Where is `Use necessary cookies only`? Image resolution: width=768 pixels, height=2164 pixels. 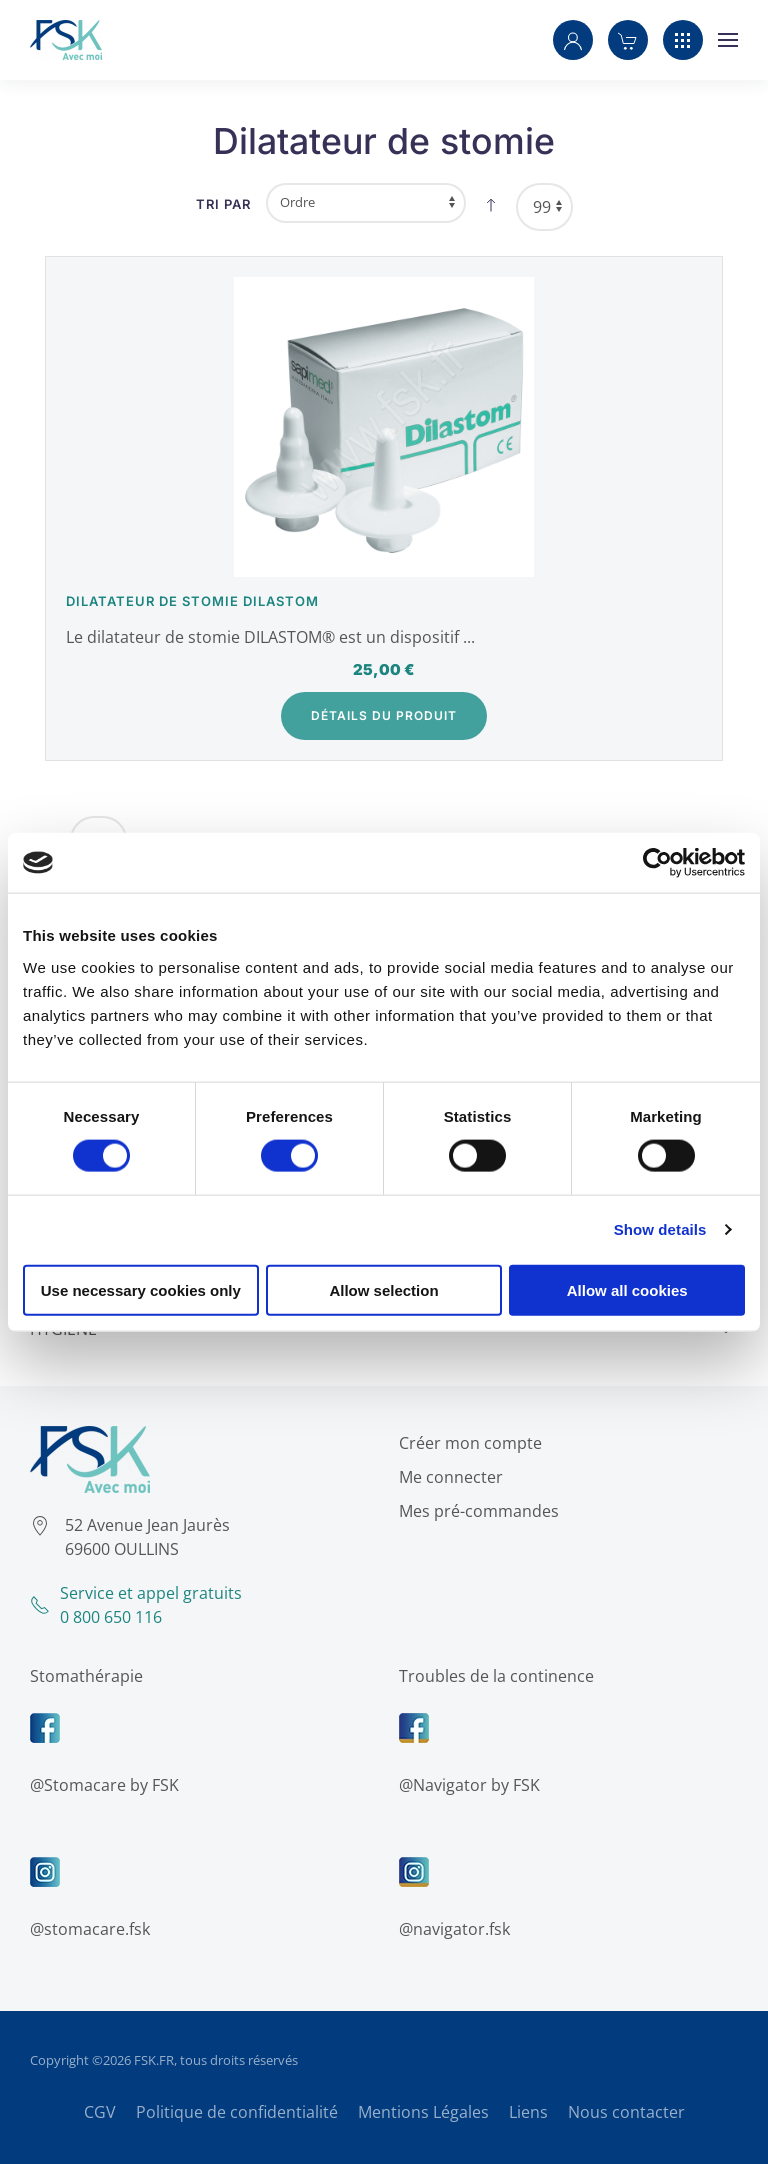
Use necessary cookies only is located at coordinates (141, 1289).